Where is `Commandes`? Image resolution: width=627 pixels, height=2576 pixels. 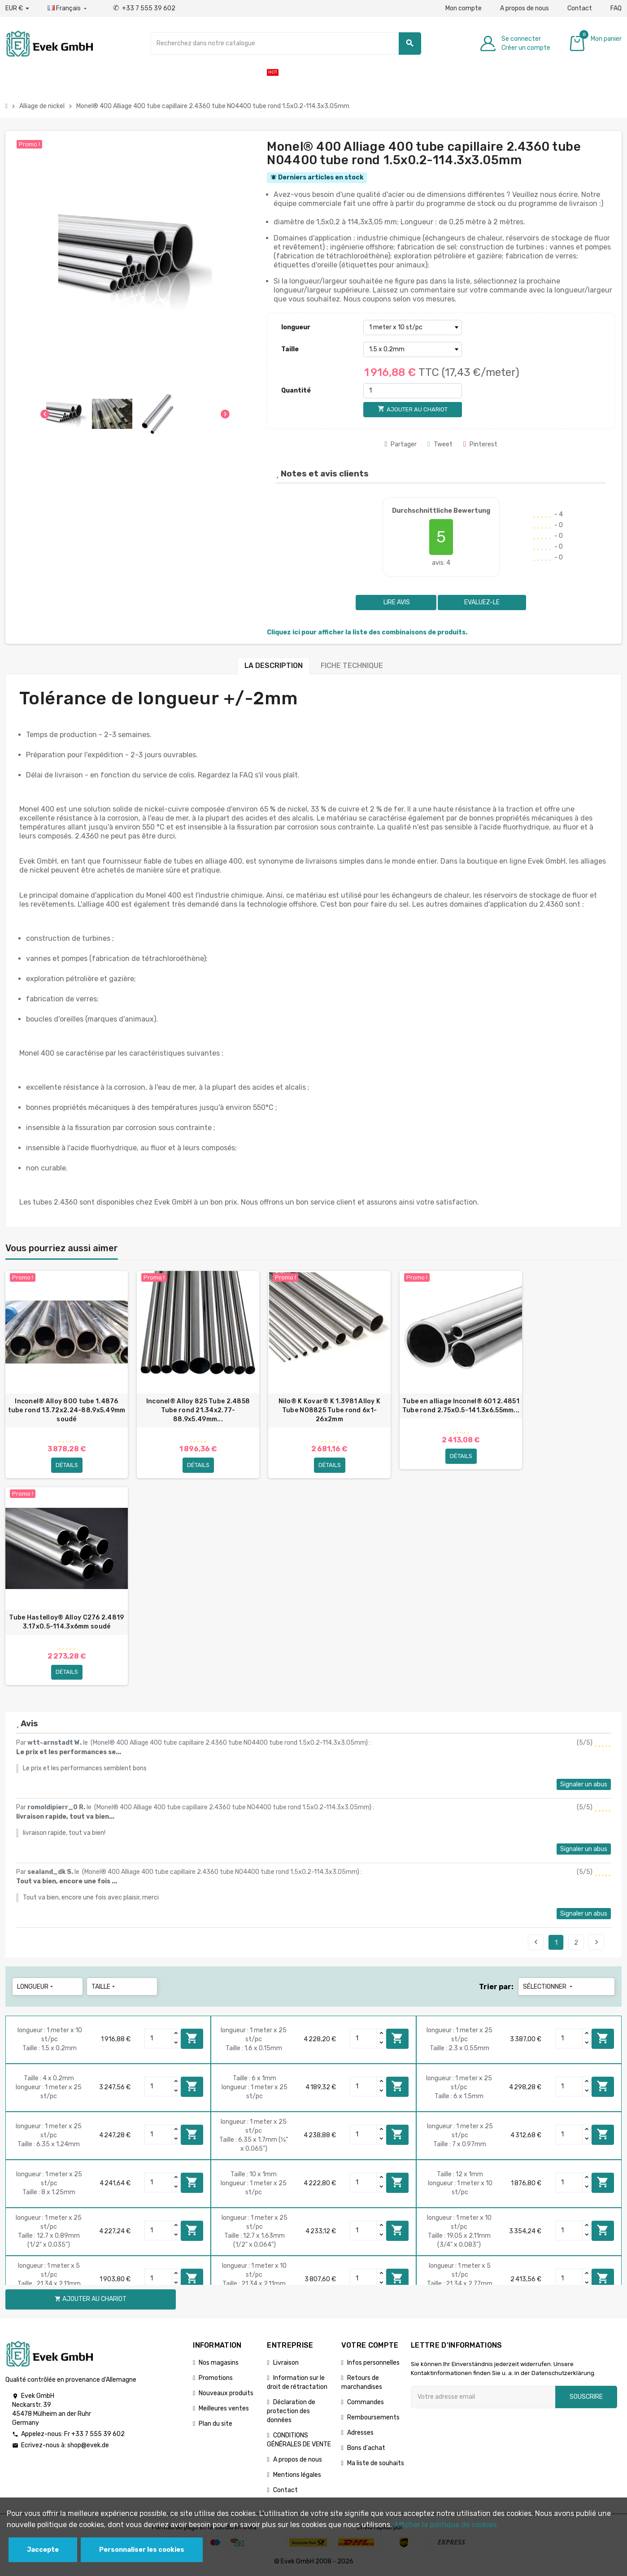 Commandes is located at coordinates (365, 2403).